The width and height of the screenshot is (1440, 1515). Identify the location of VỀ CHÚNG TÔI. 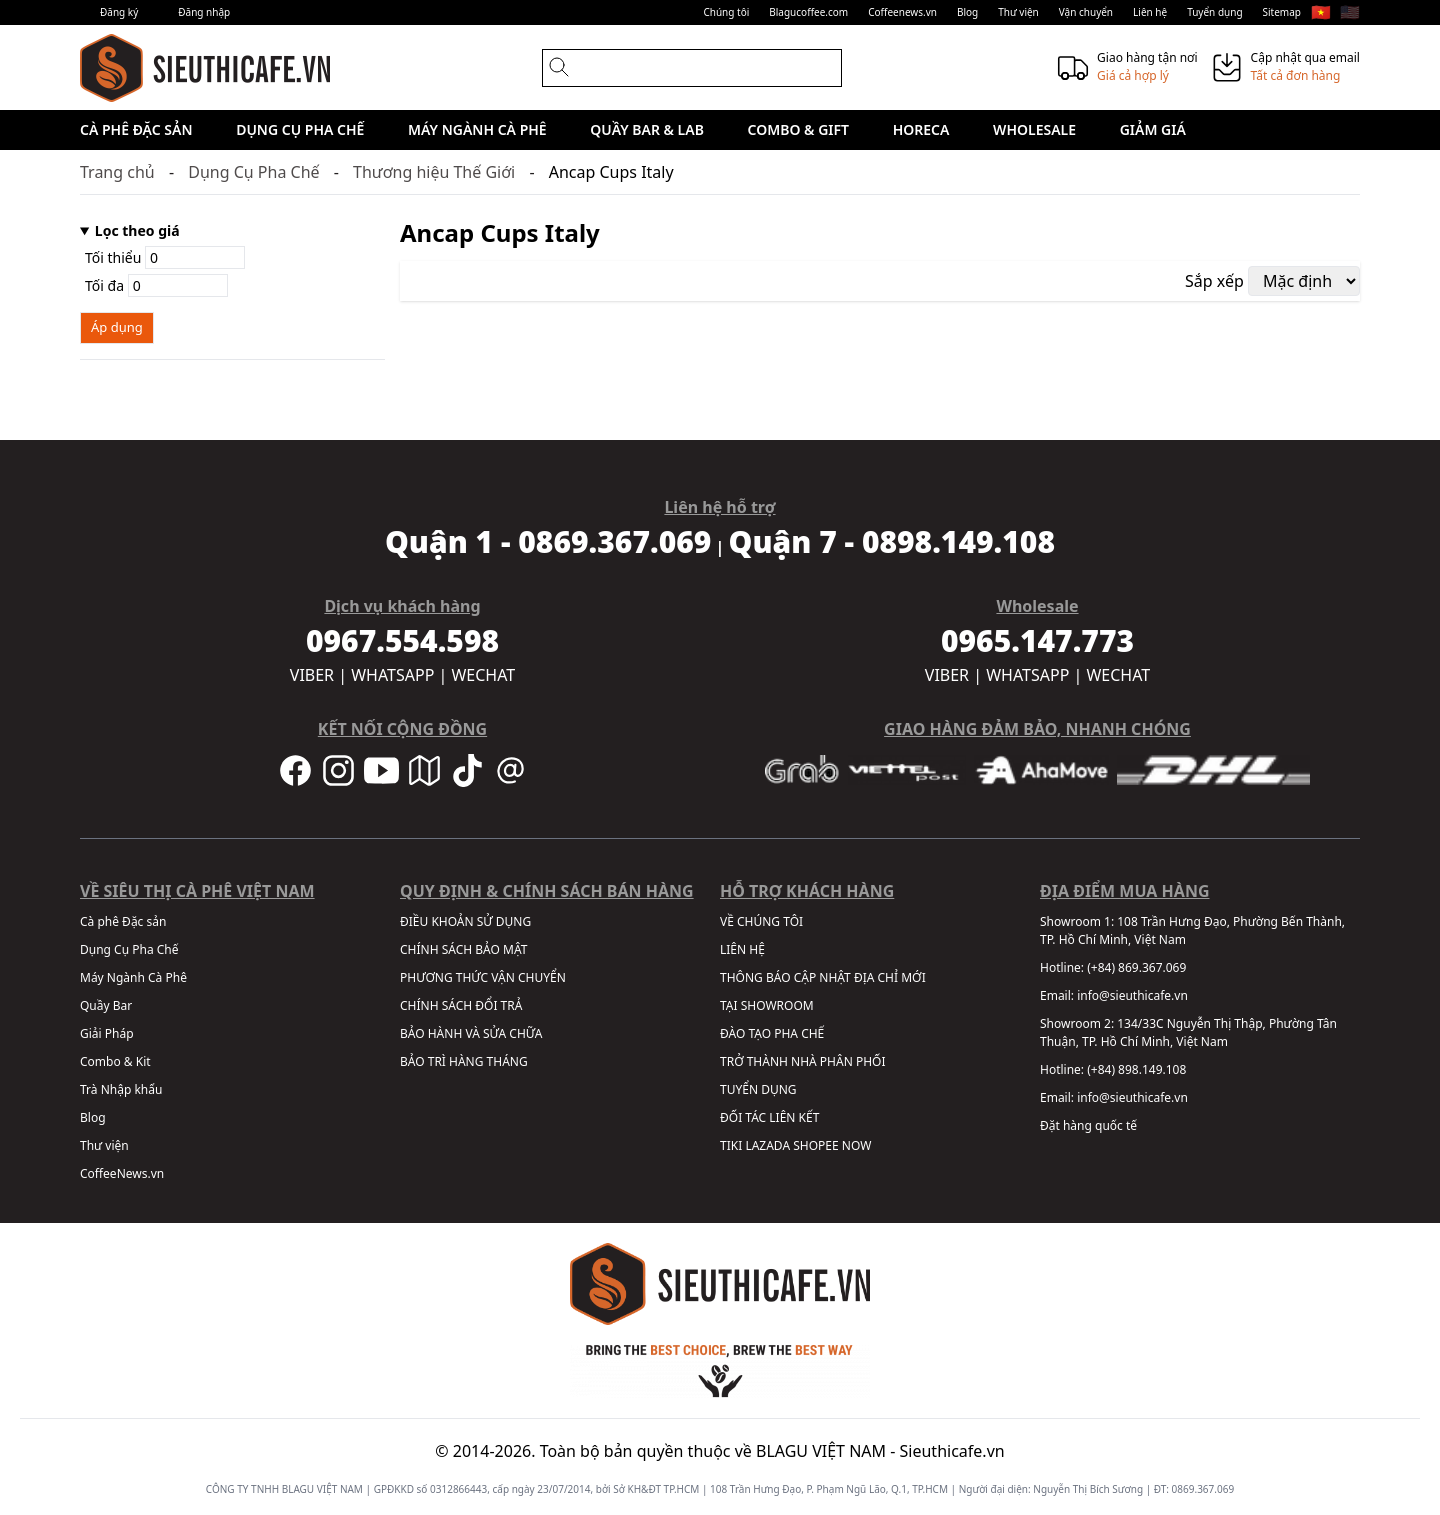
(761, 921).